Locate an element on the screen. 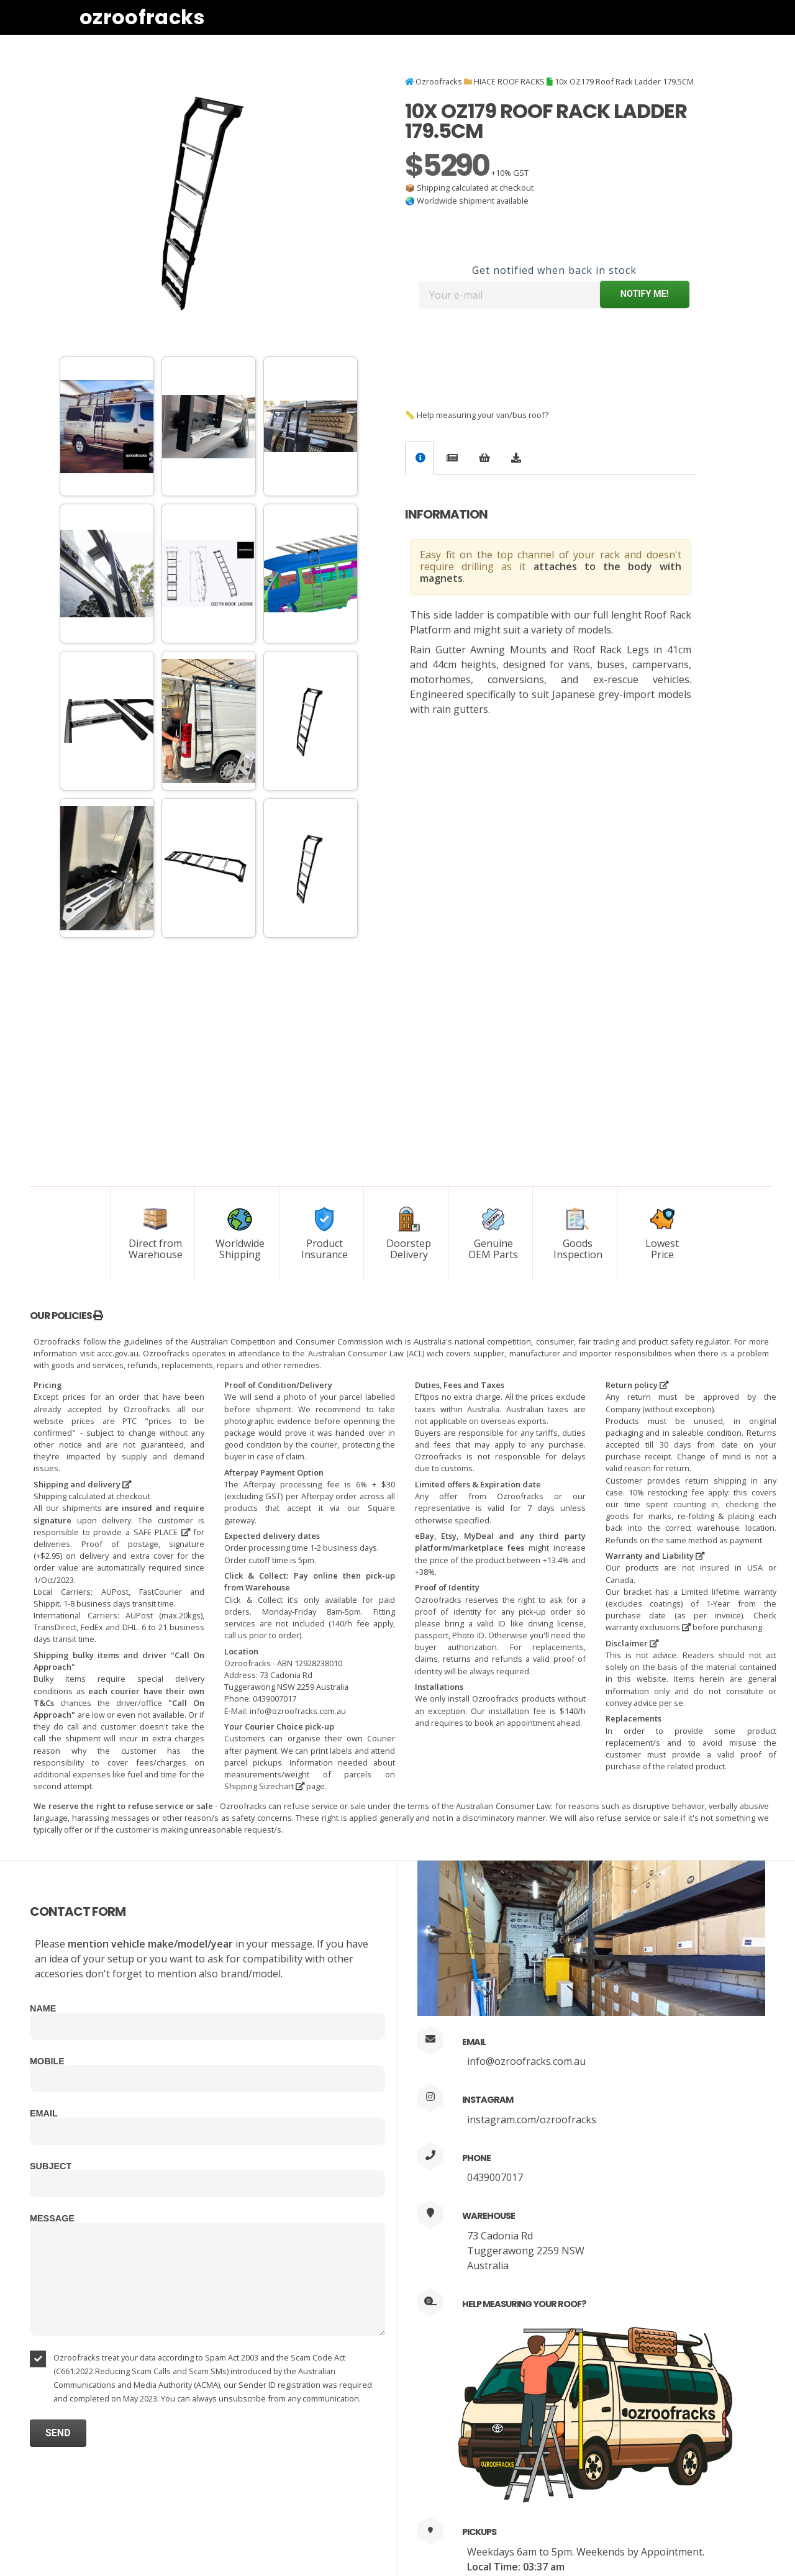  Shipping calculated at checkout is located at coordinates (475, 187).